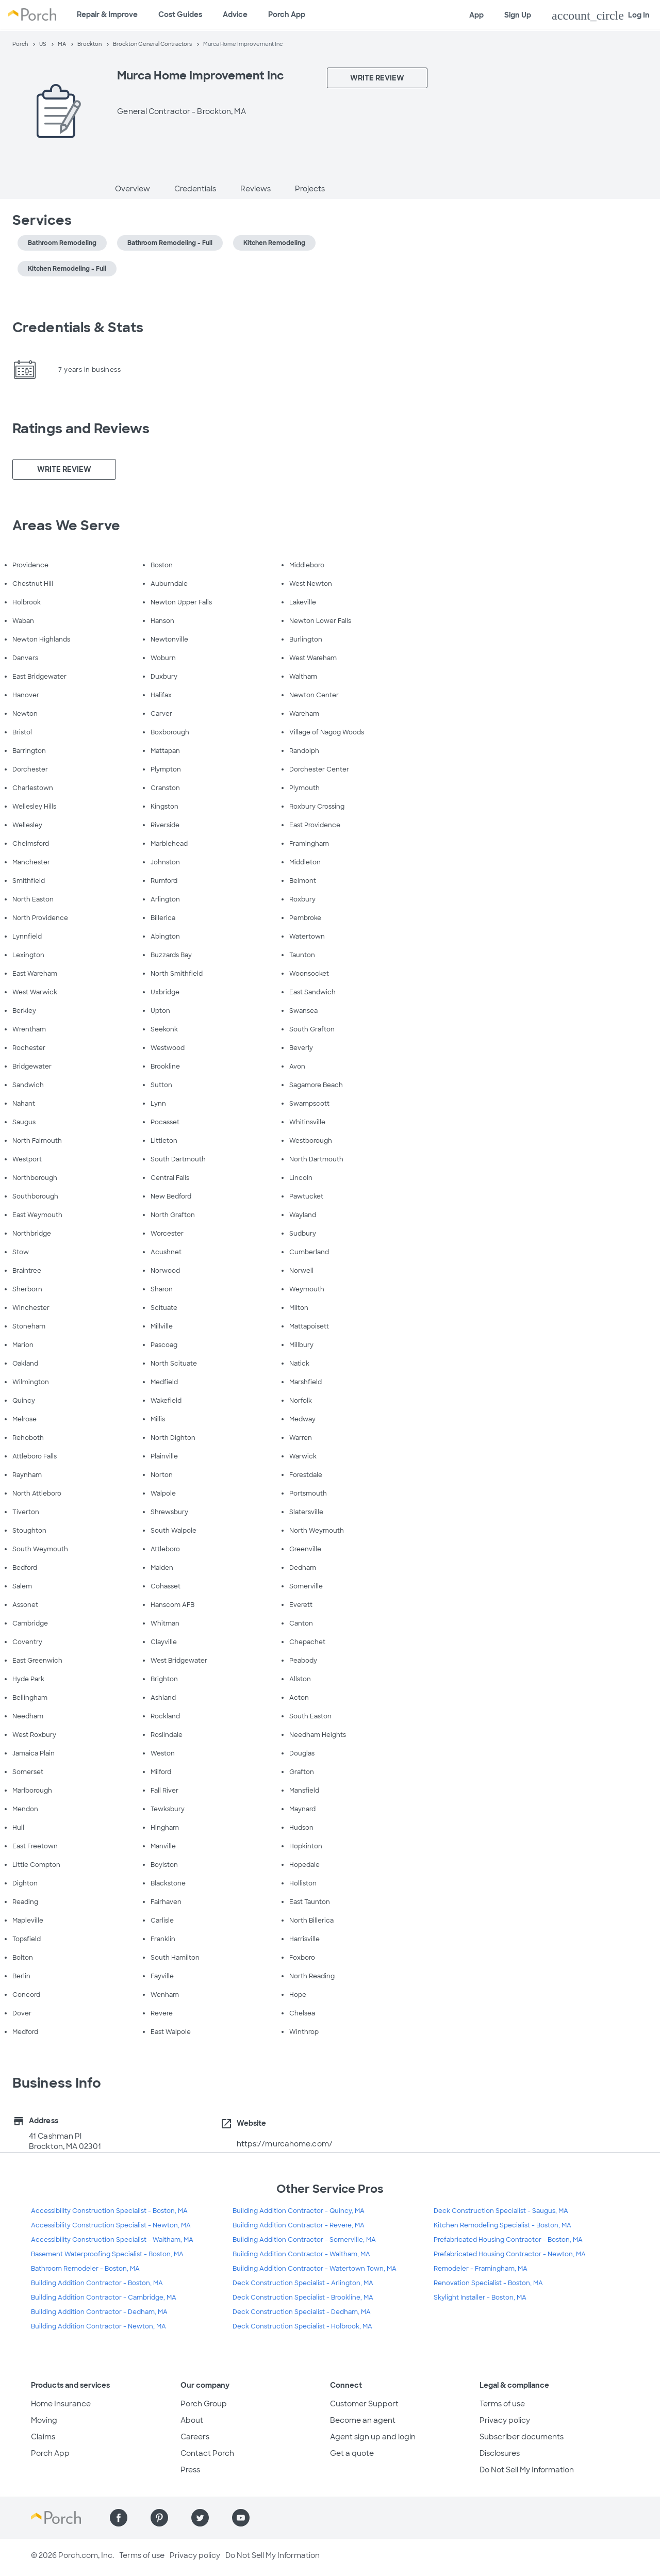 This screenshot has width=660, height=2576. I want to click on Building Addition Contractor - Dedham, MA, so click(99, 2312).